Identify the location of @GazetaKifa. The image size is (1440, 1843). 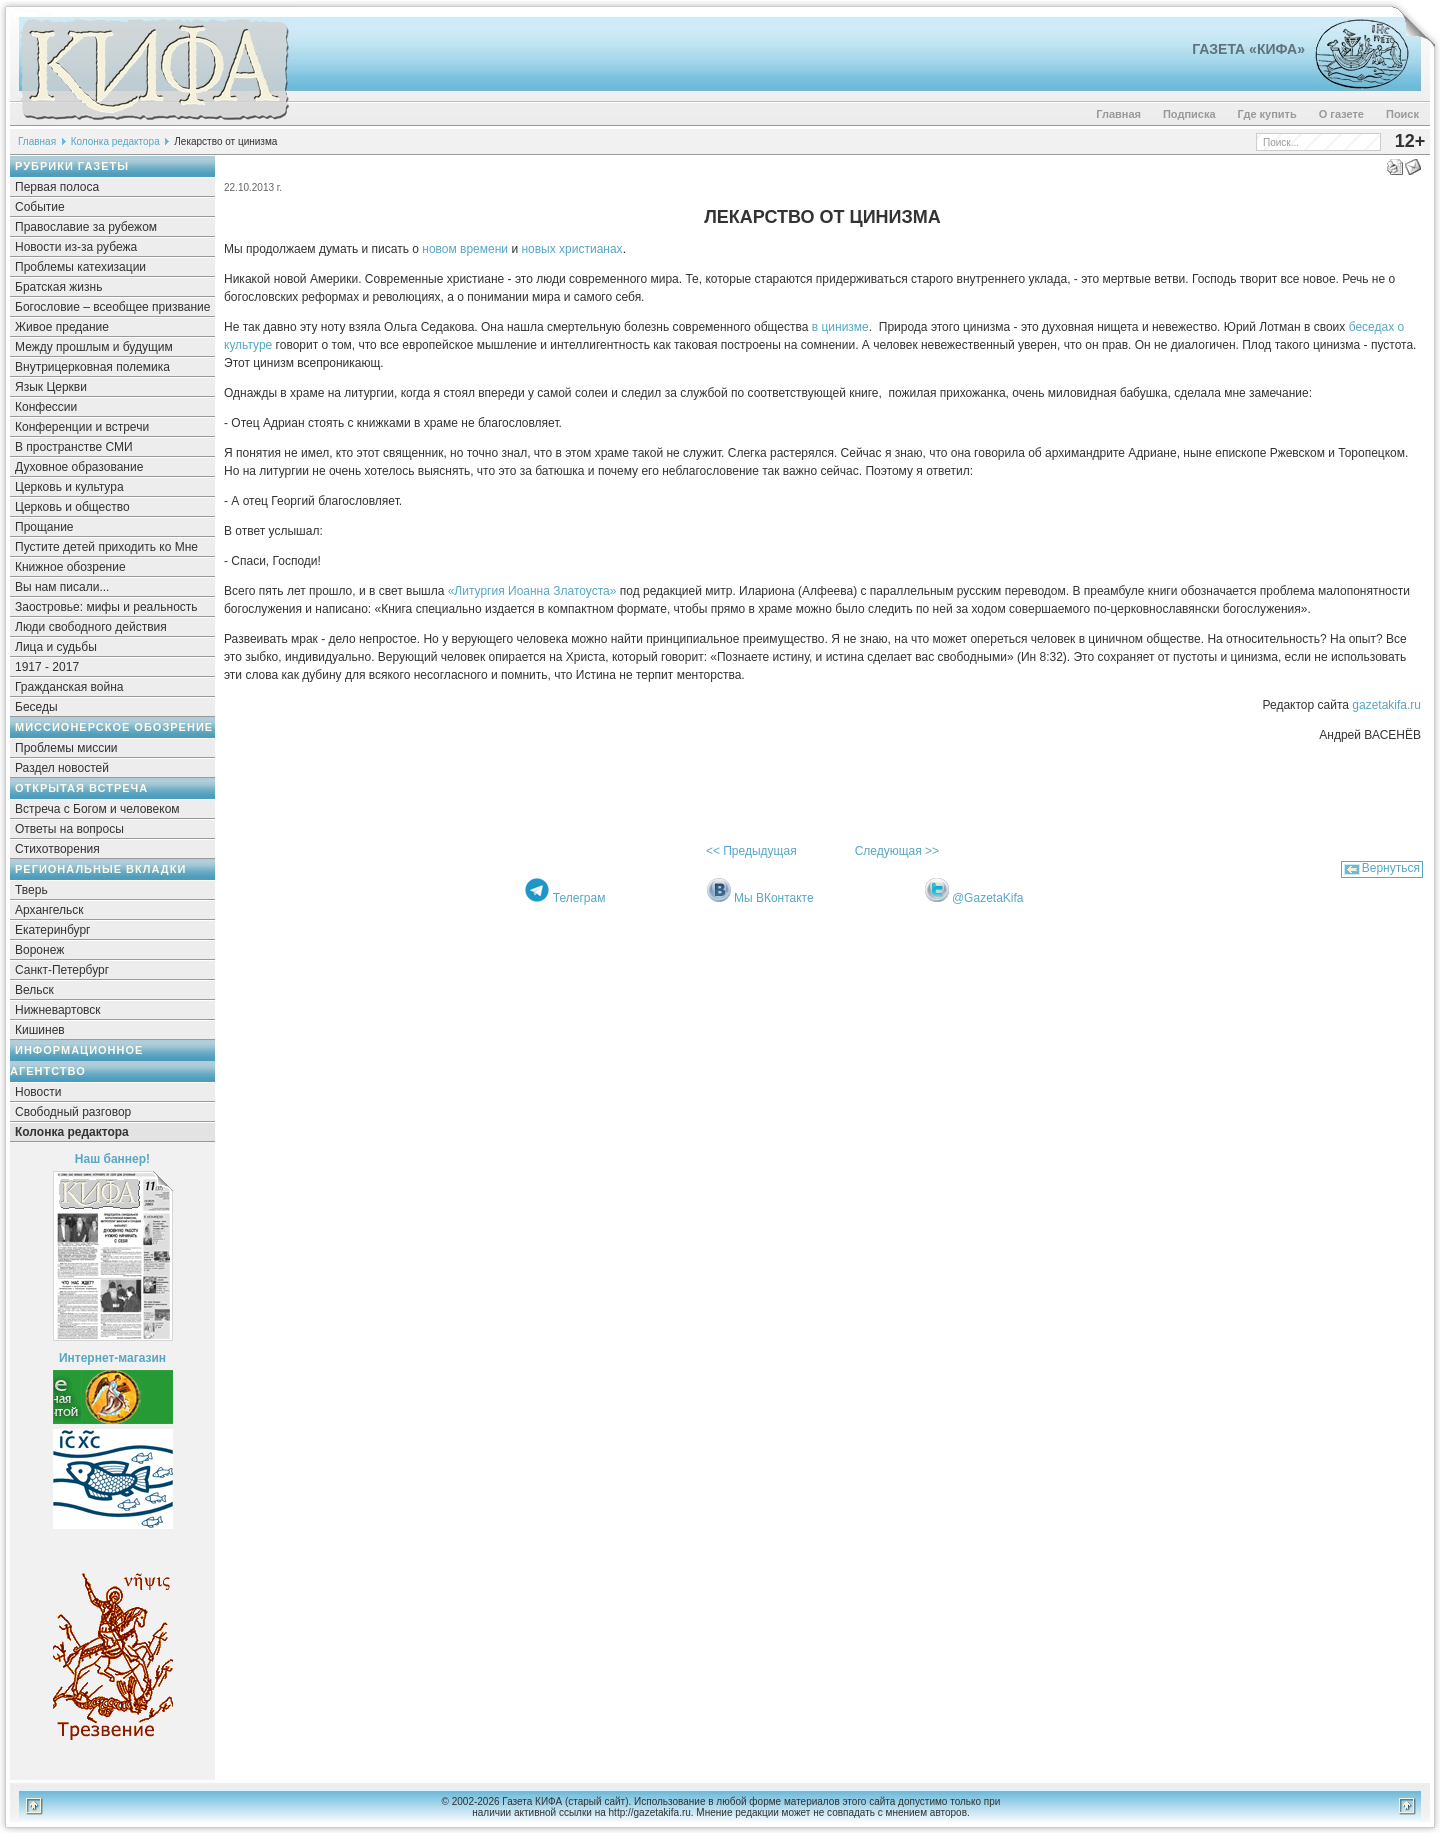
(988, 898).